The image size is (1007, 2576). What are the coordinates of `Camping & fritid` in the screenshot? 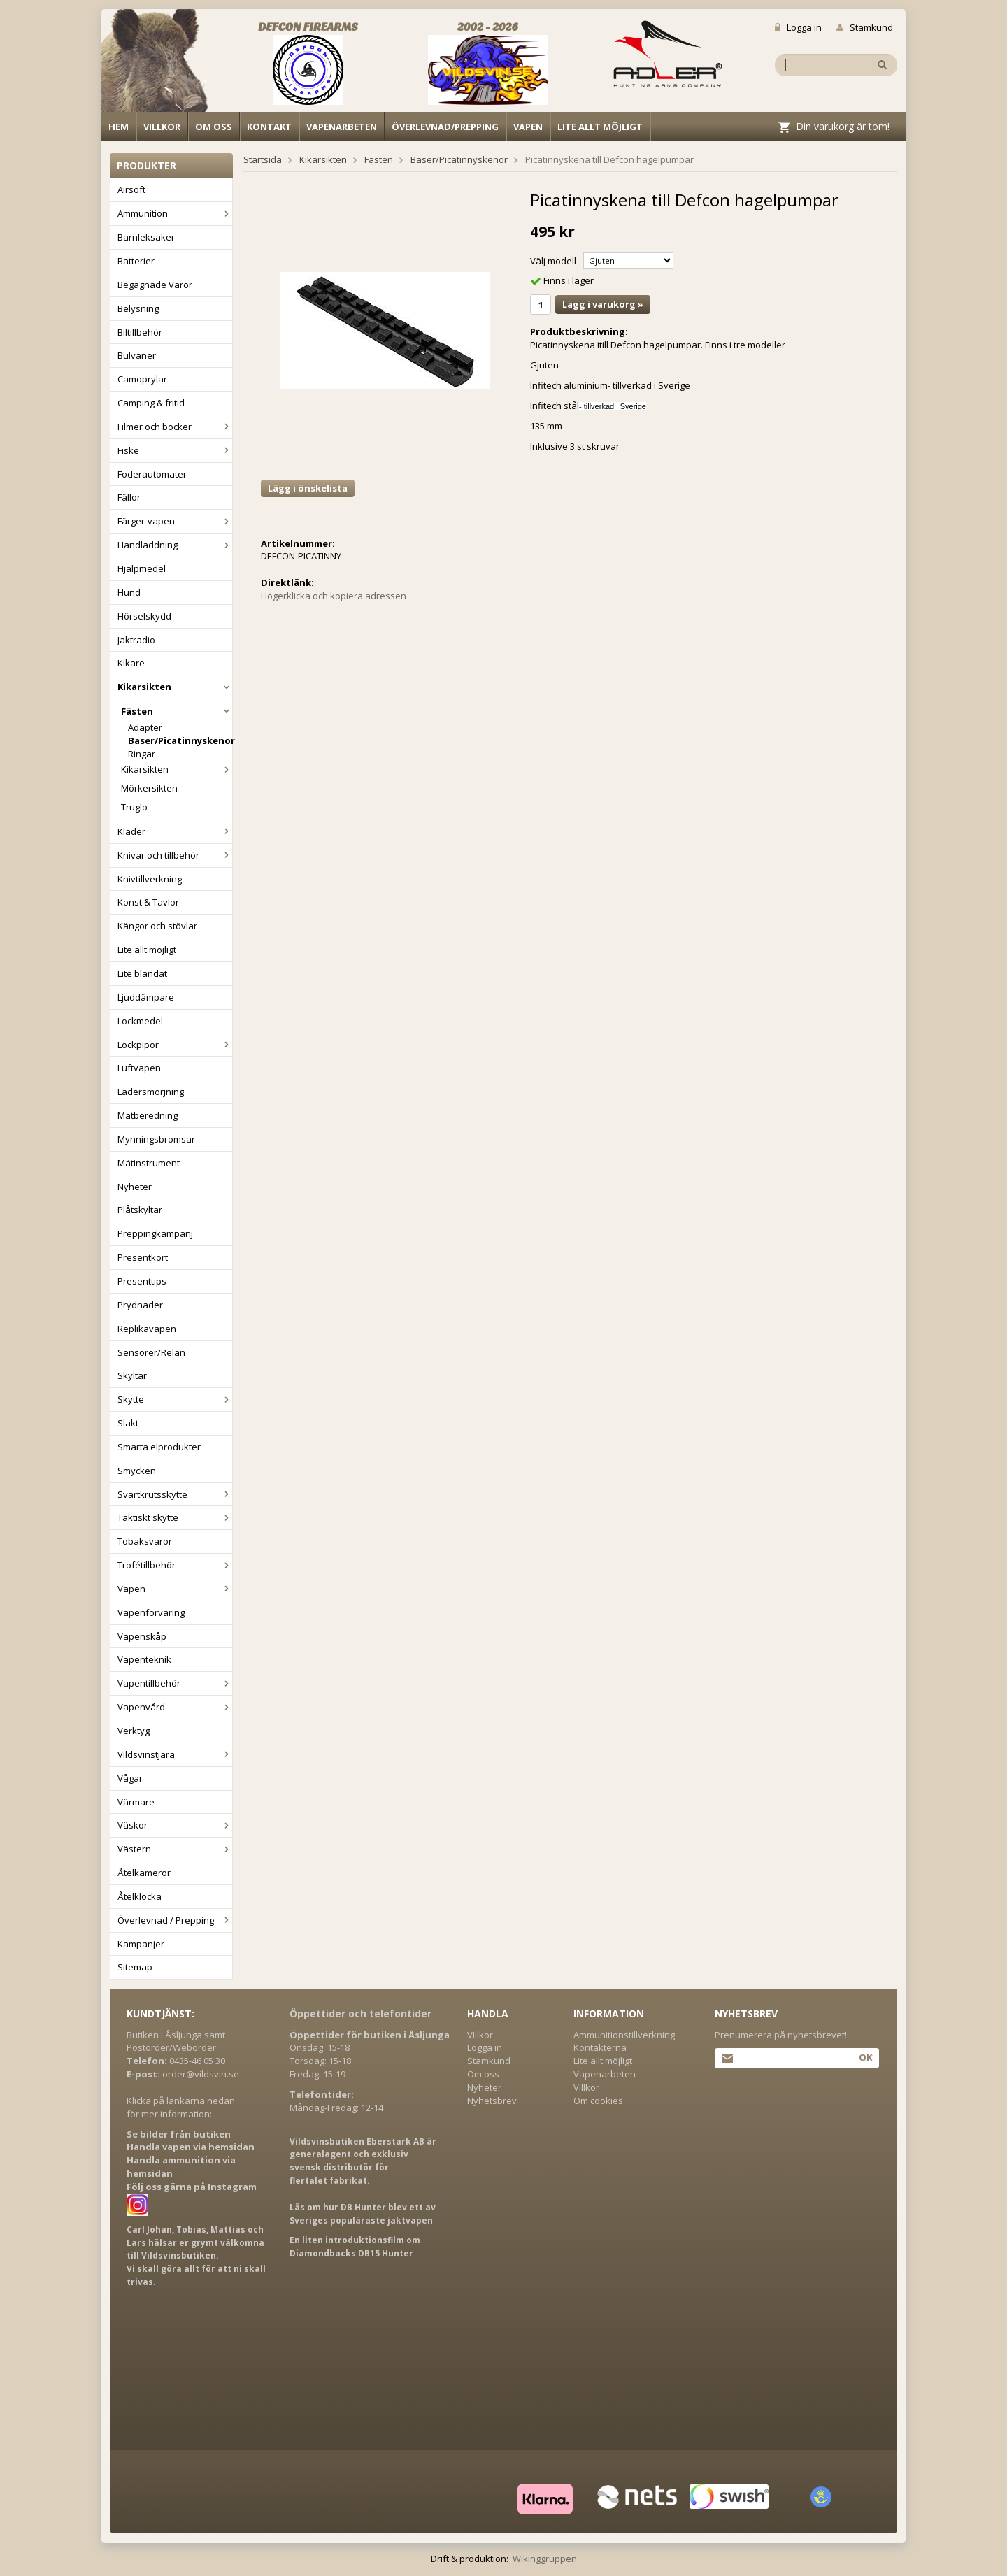 It's located at (151, 402).